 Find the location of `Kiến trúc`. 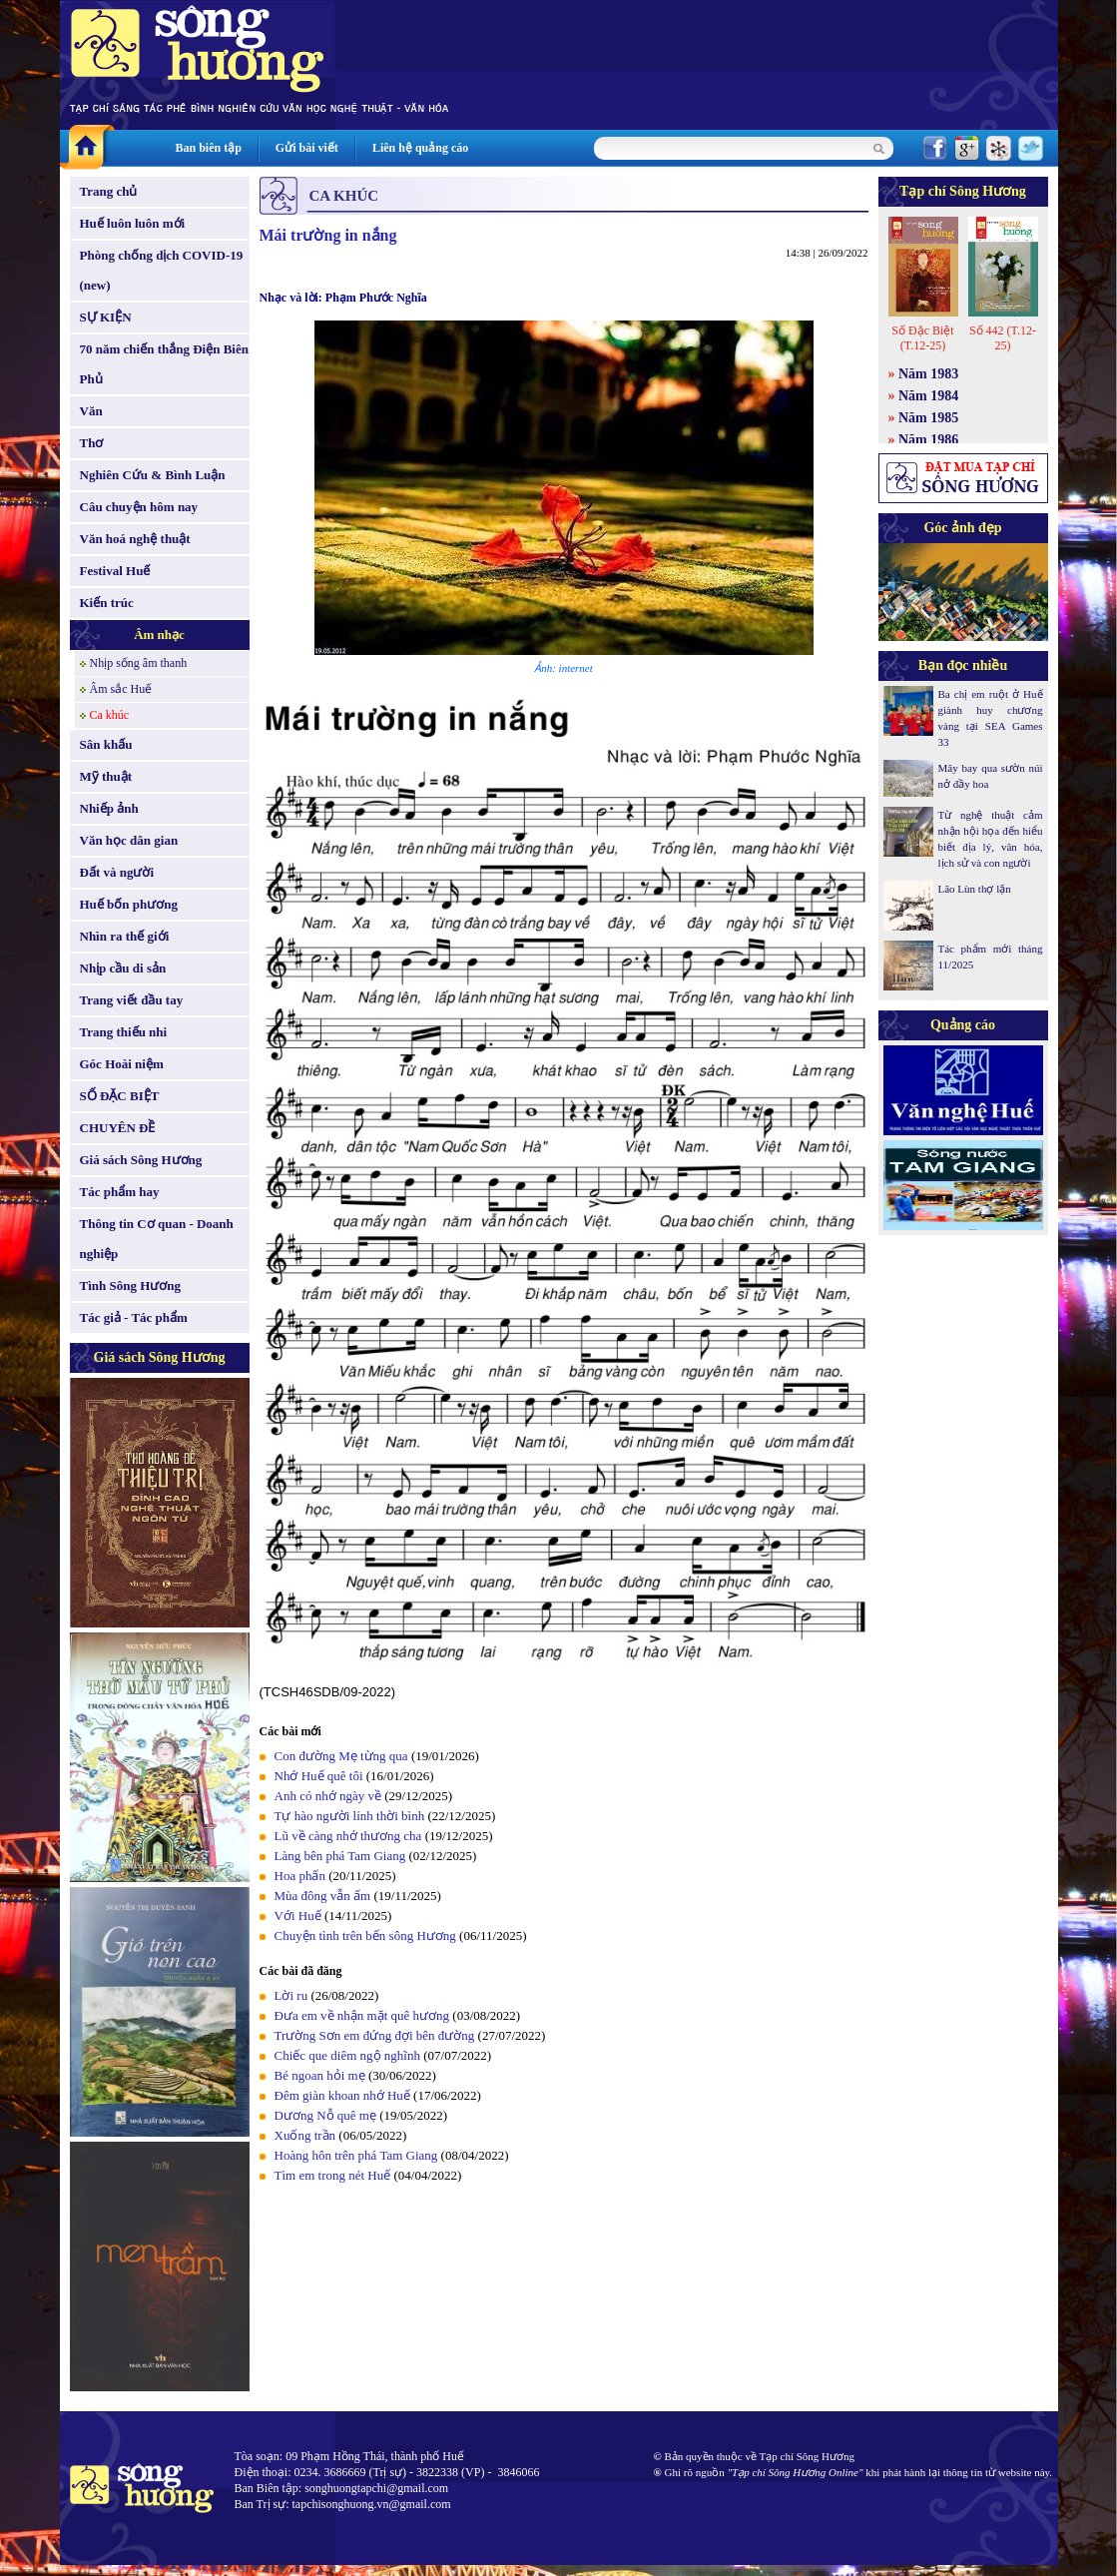

Kiến trúc is located at coordinates (107, 602).